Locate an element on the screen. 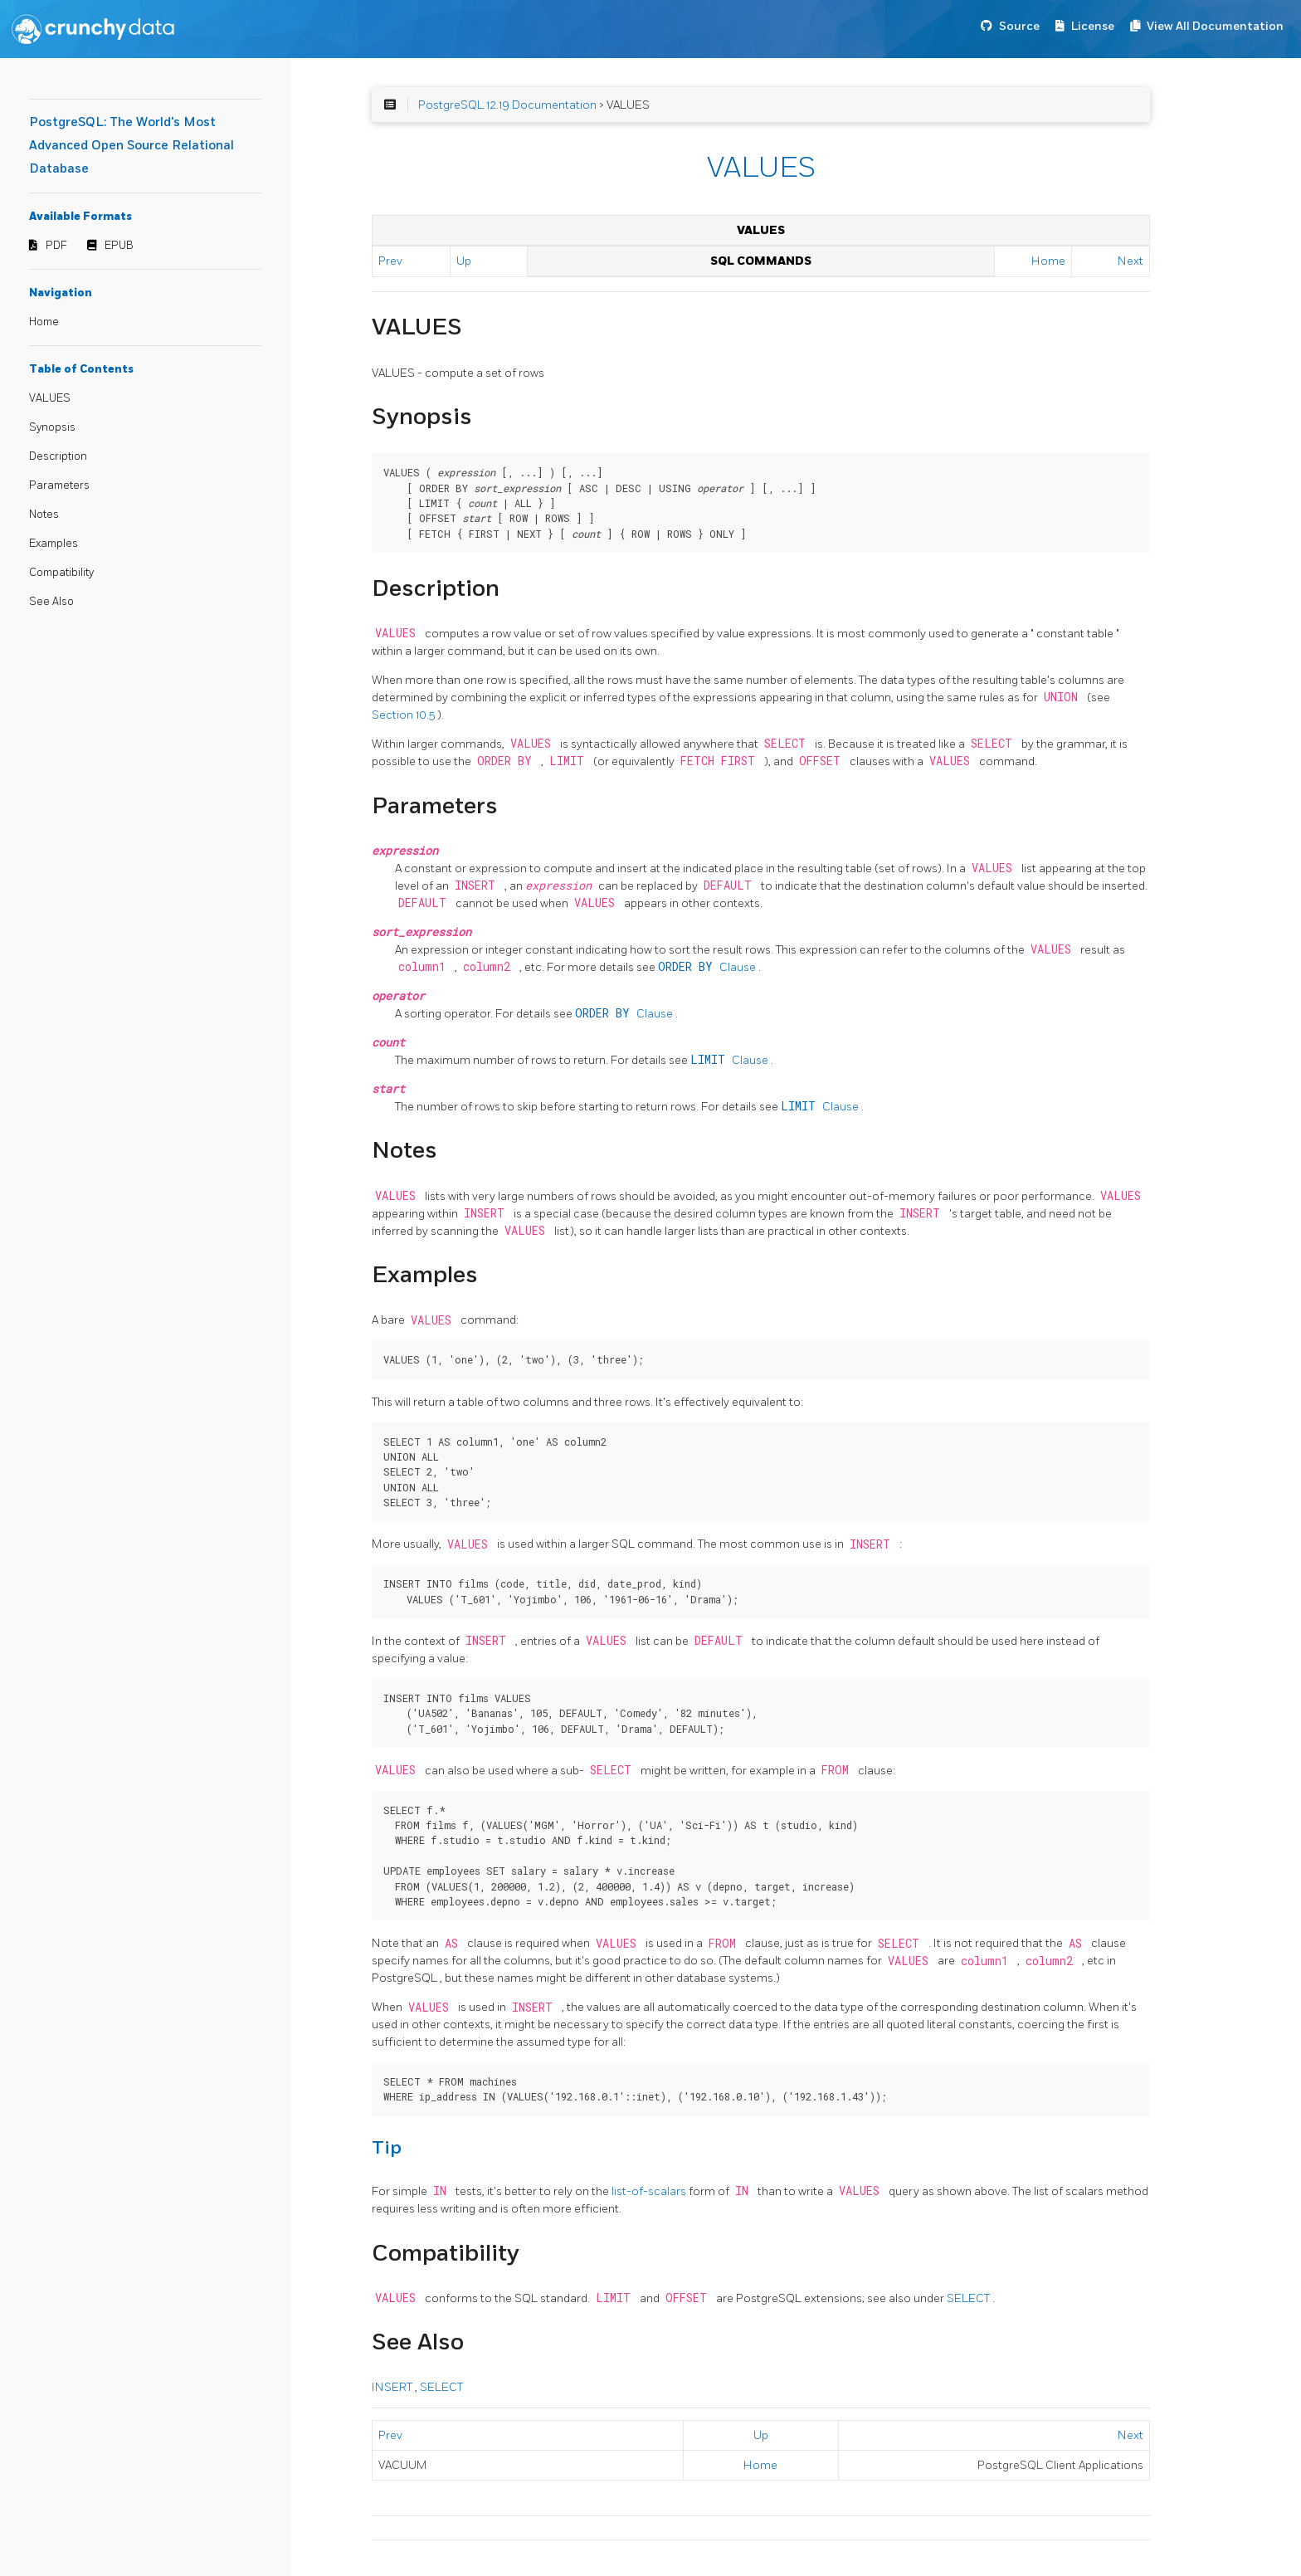 Image resolution: width=1301 pixels, height=2576 pixels. PostgreSQL 12.19 Documentation is located at coordinates (507, 105).